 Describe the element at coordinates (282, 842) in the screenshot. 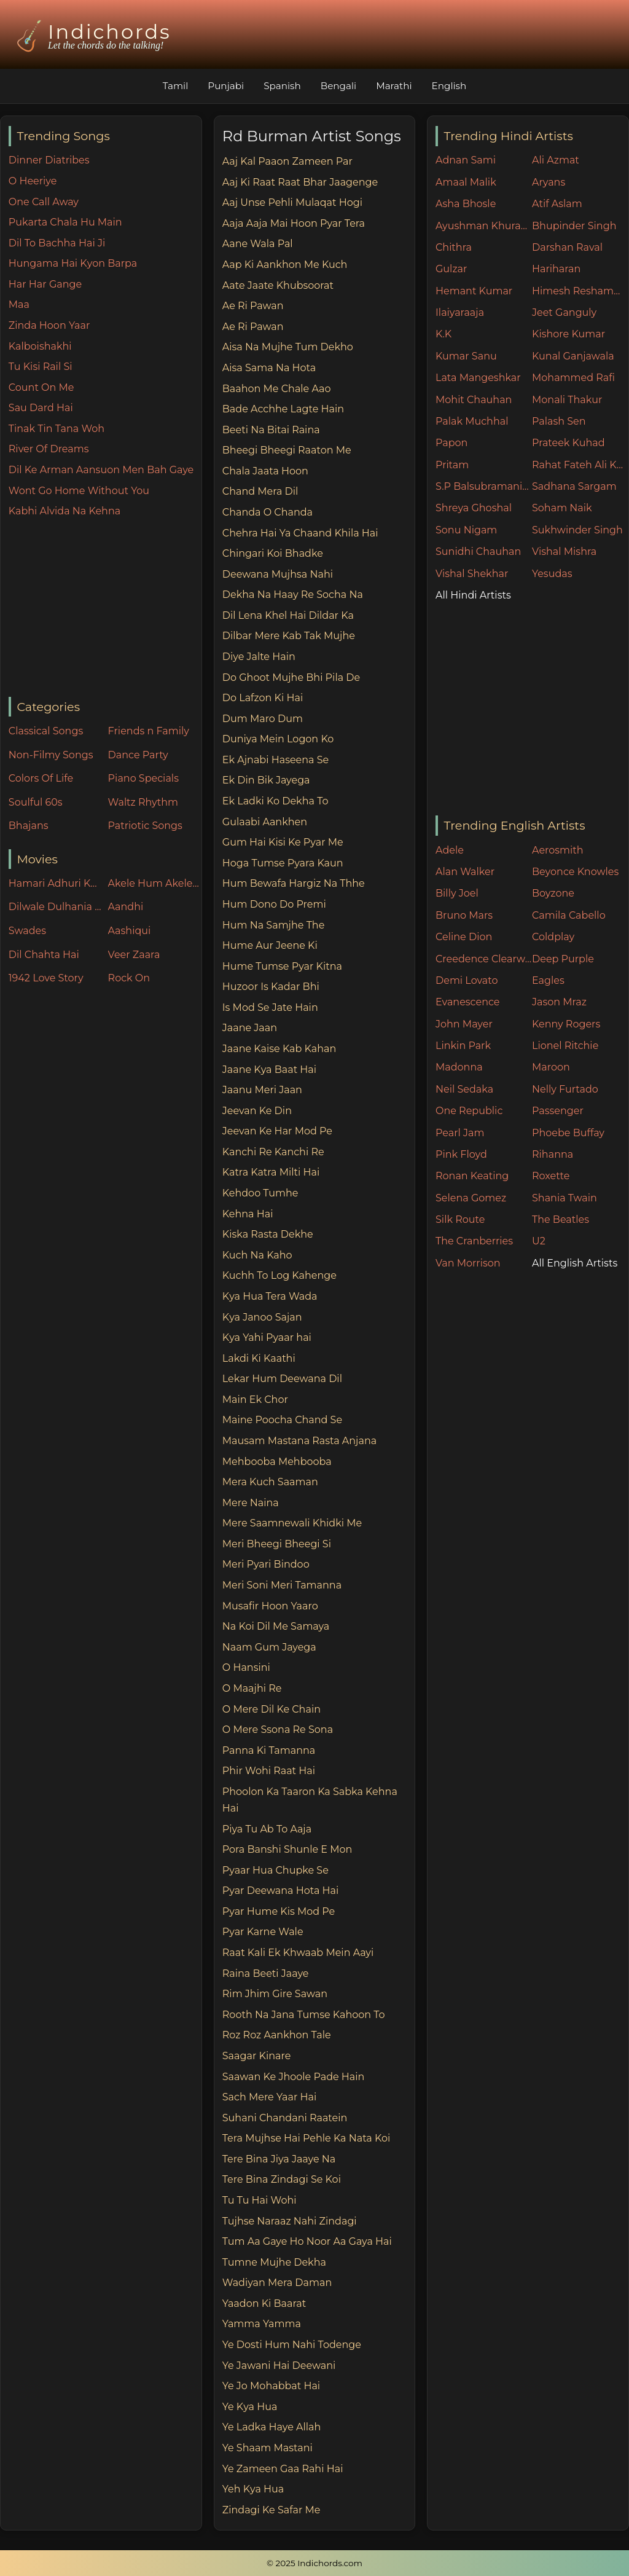

I see `Gum Hai Kisi Ke Pyar Me` at that location.